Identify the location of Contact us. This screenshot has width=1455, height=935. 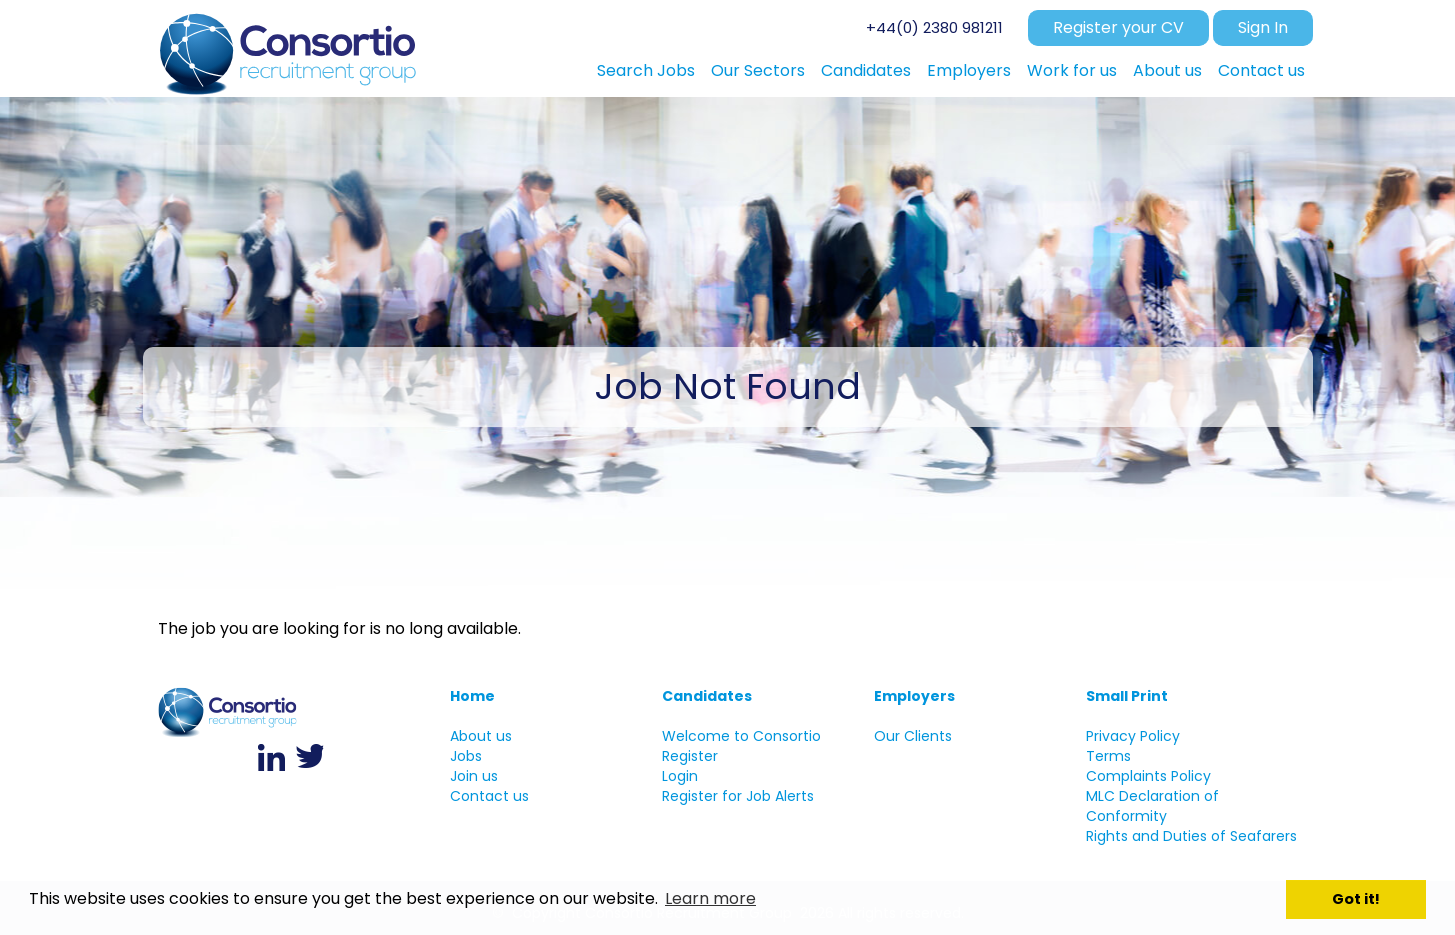
(489, 796).